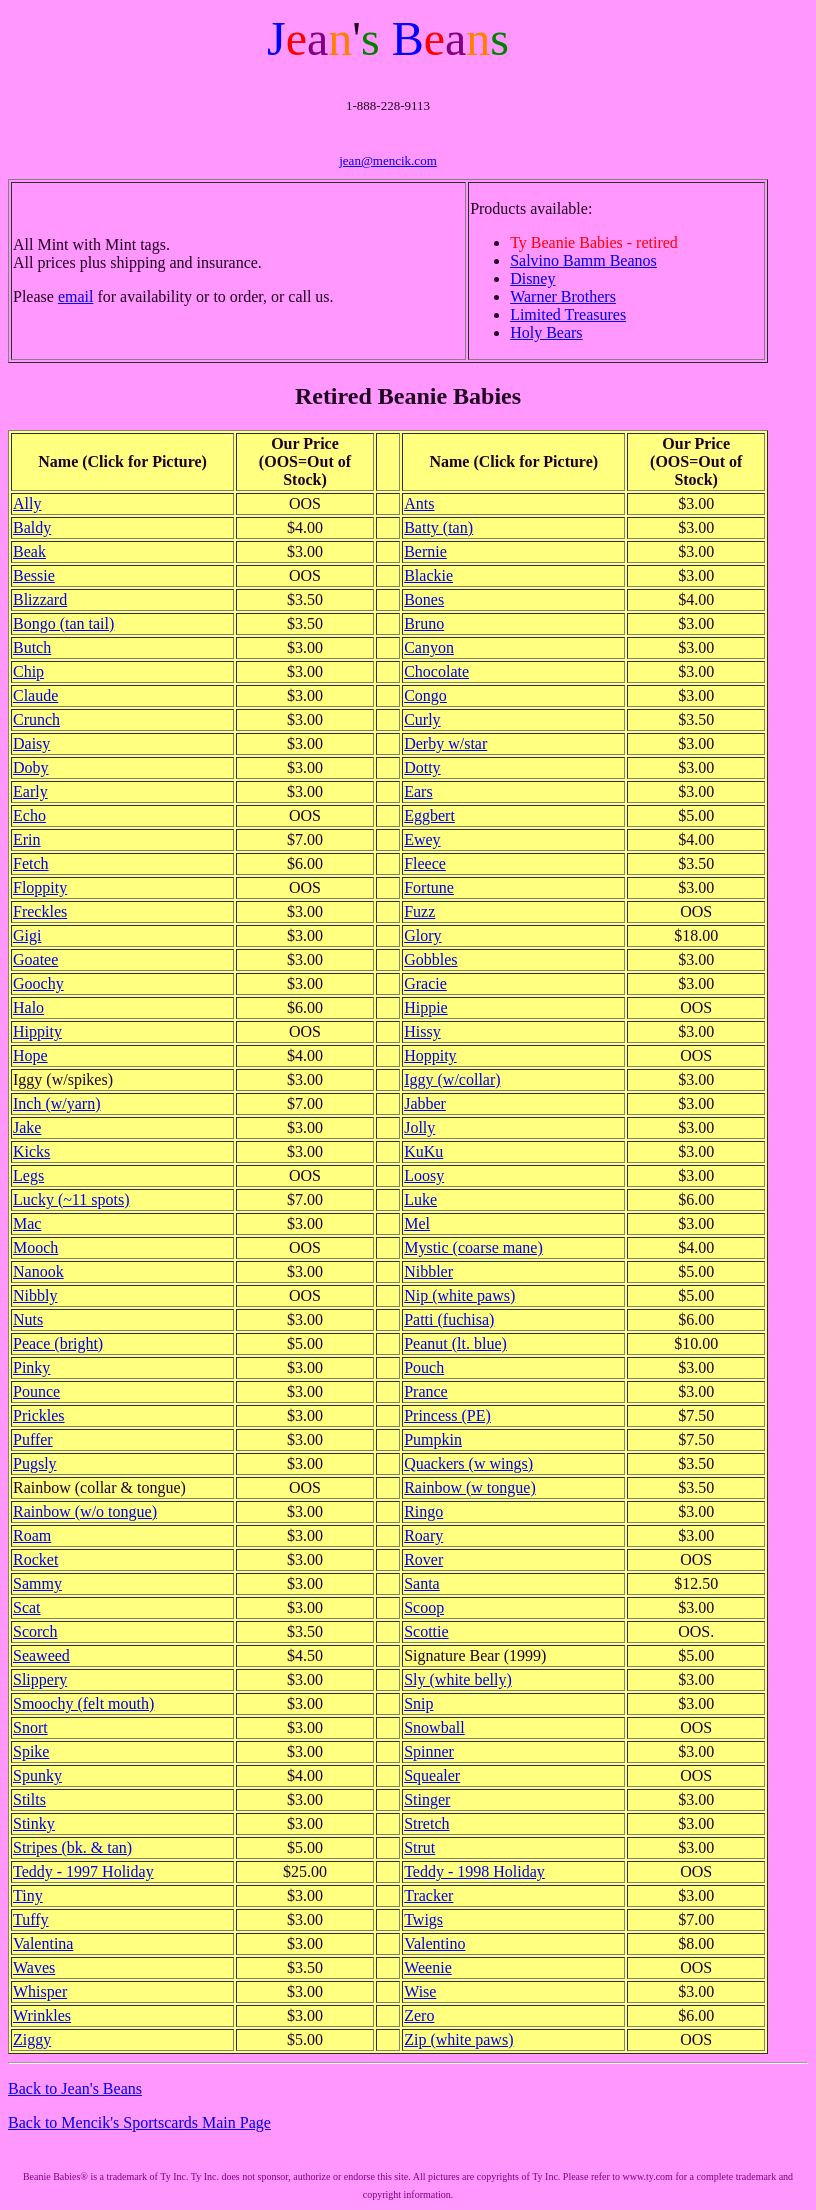 Image resolution: width=816 pixels, height=2210 pixels. What do you see at coordinates (41, 1655) in the screenshot?
I see `Seaweed` at bounding box center [41, 1655].